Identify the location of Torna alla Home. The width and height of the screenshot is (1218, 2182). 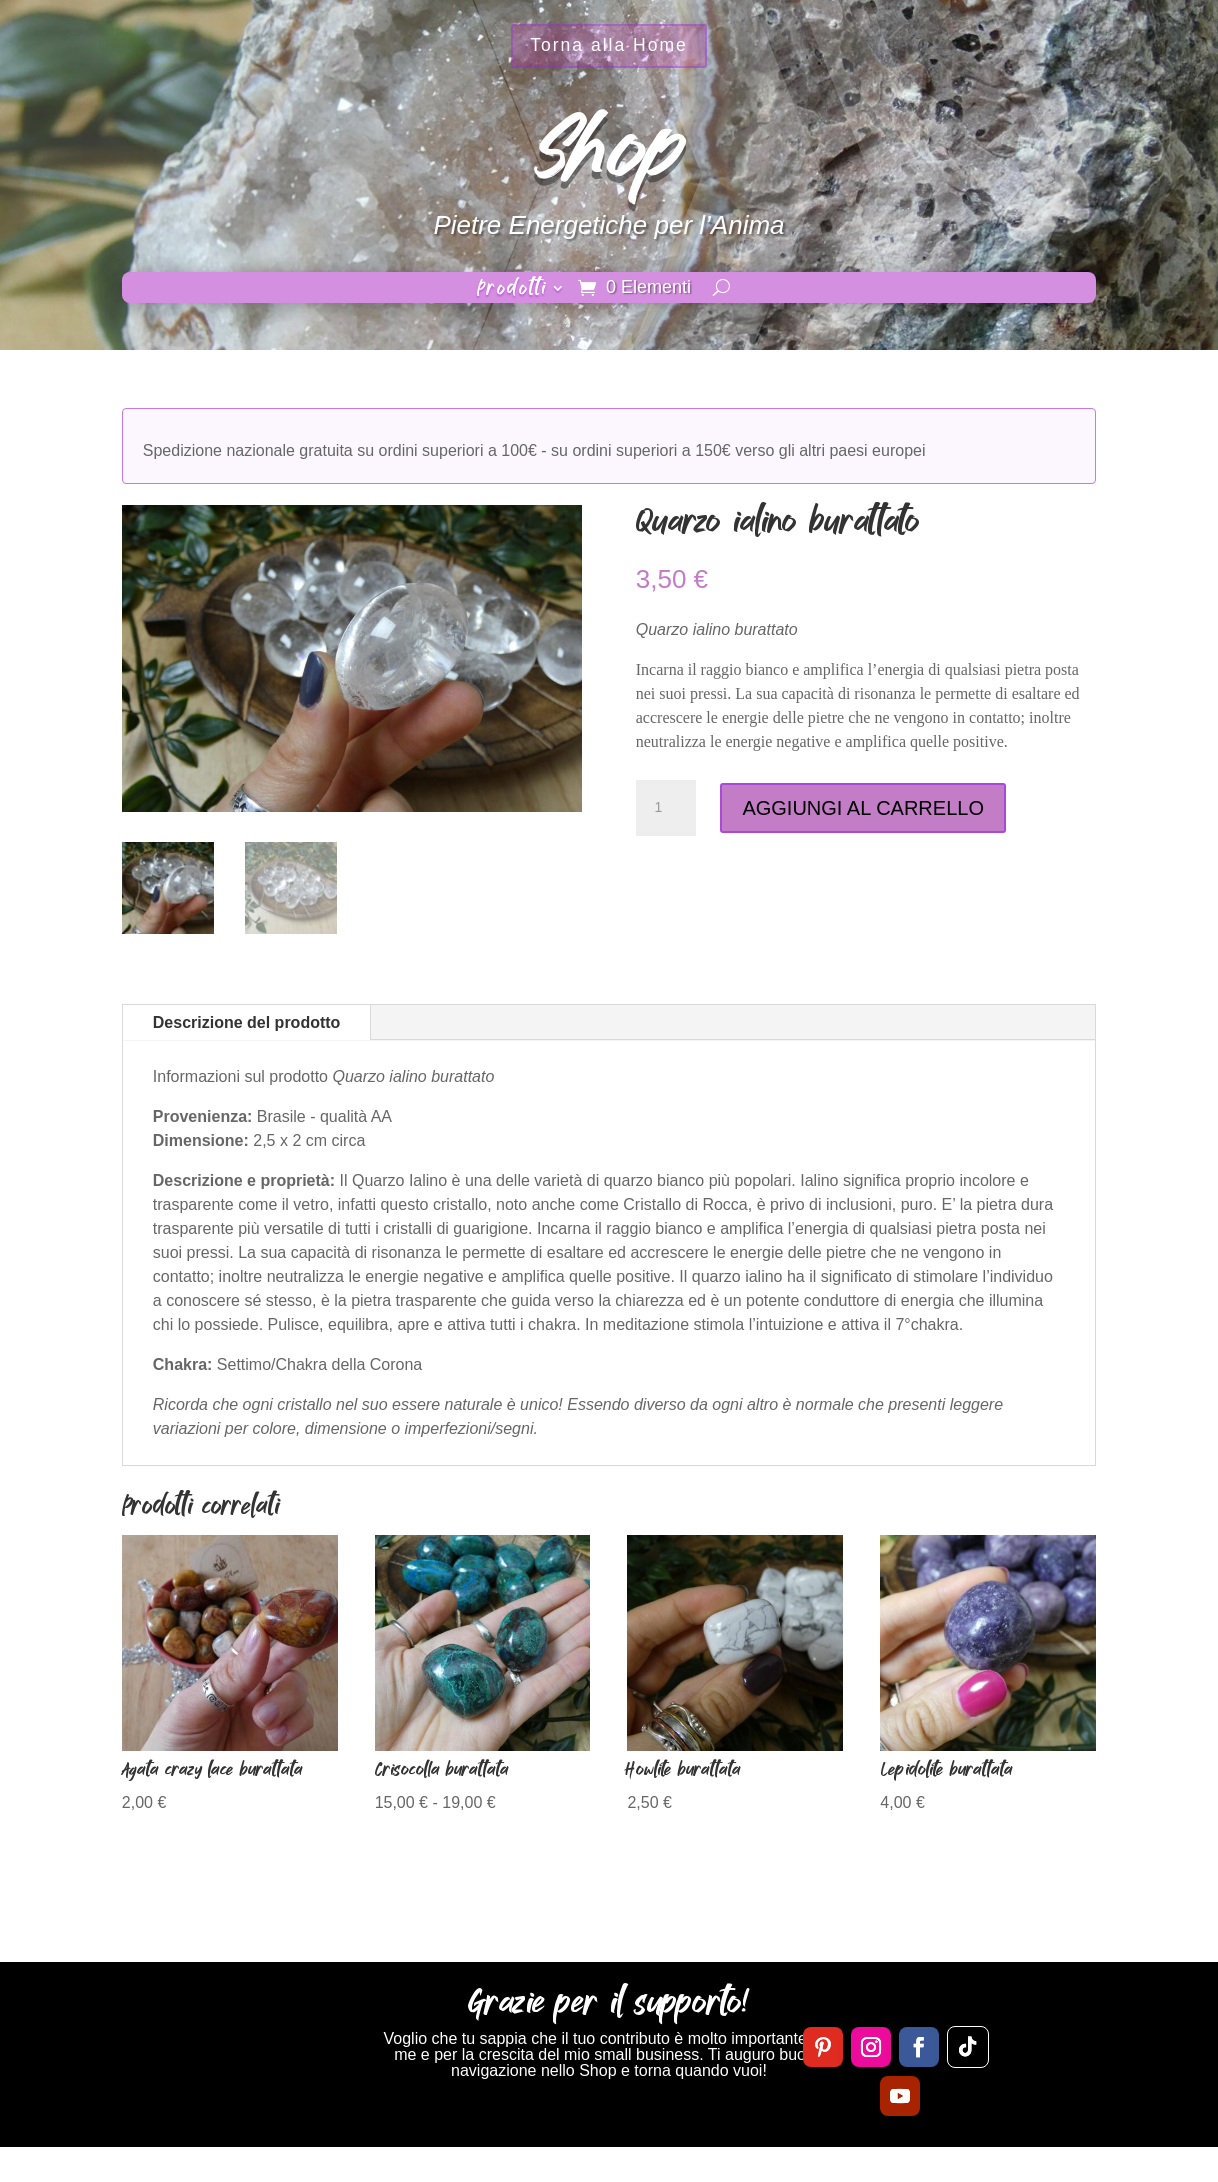
(609, 49).